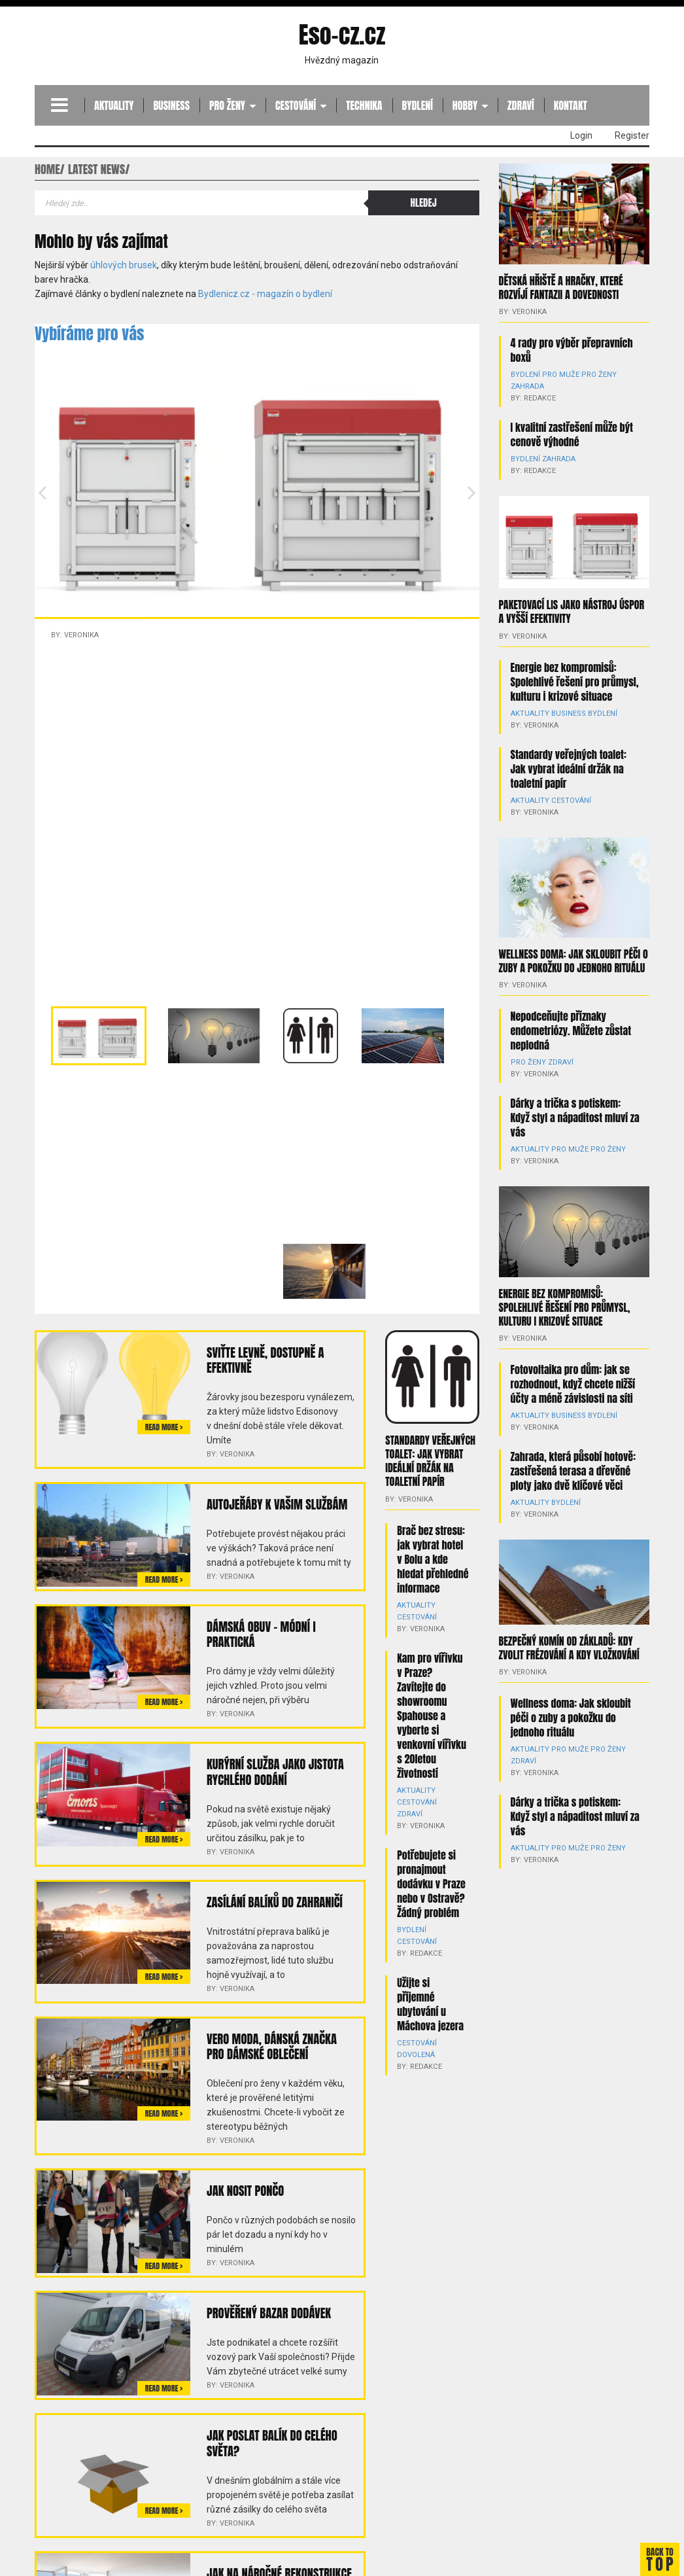  I want to click on Business, so click(171, 105).